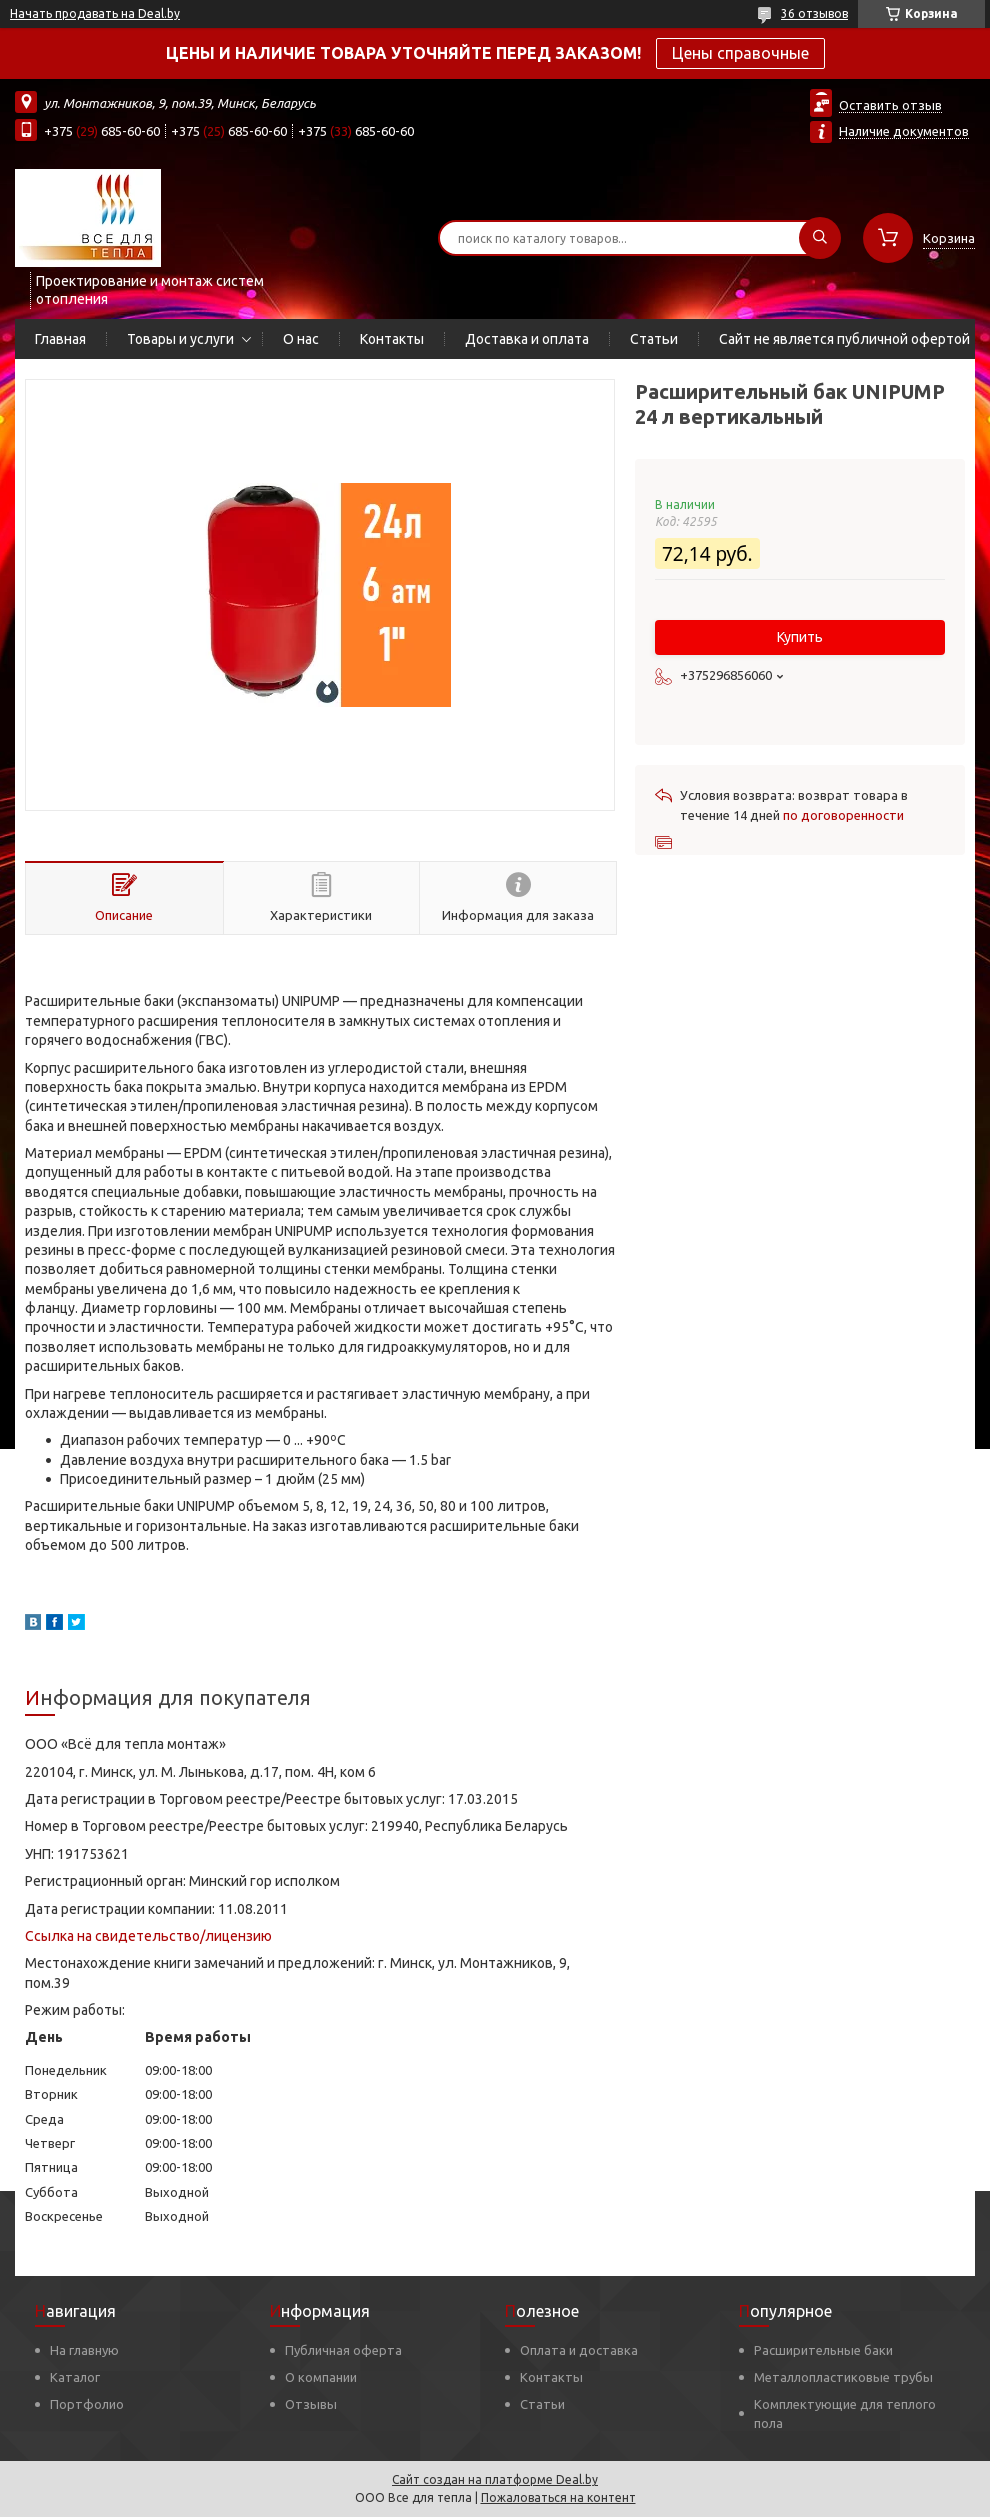 Image resolution: width=990 pixels, height=2517 pixels. What do you see at coordinates (890, 105) in the screenshot?
I see `Оставить отзыв` at bounding box center [890, 105].